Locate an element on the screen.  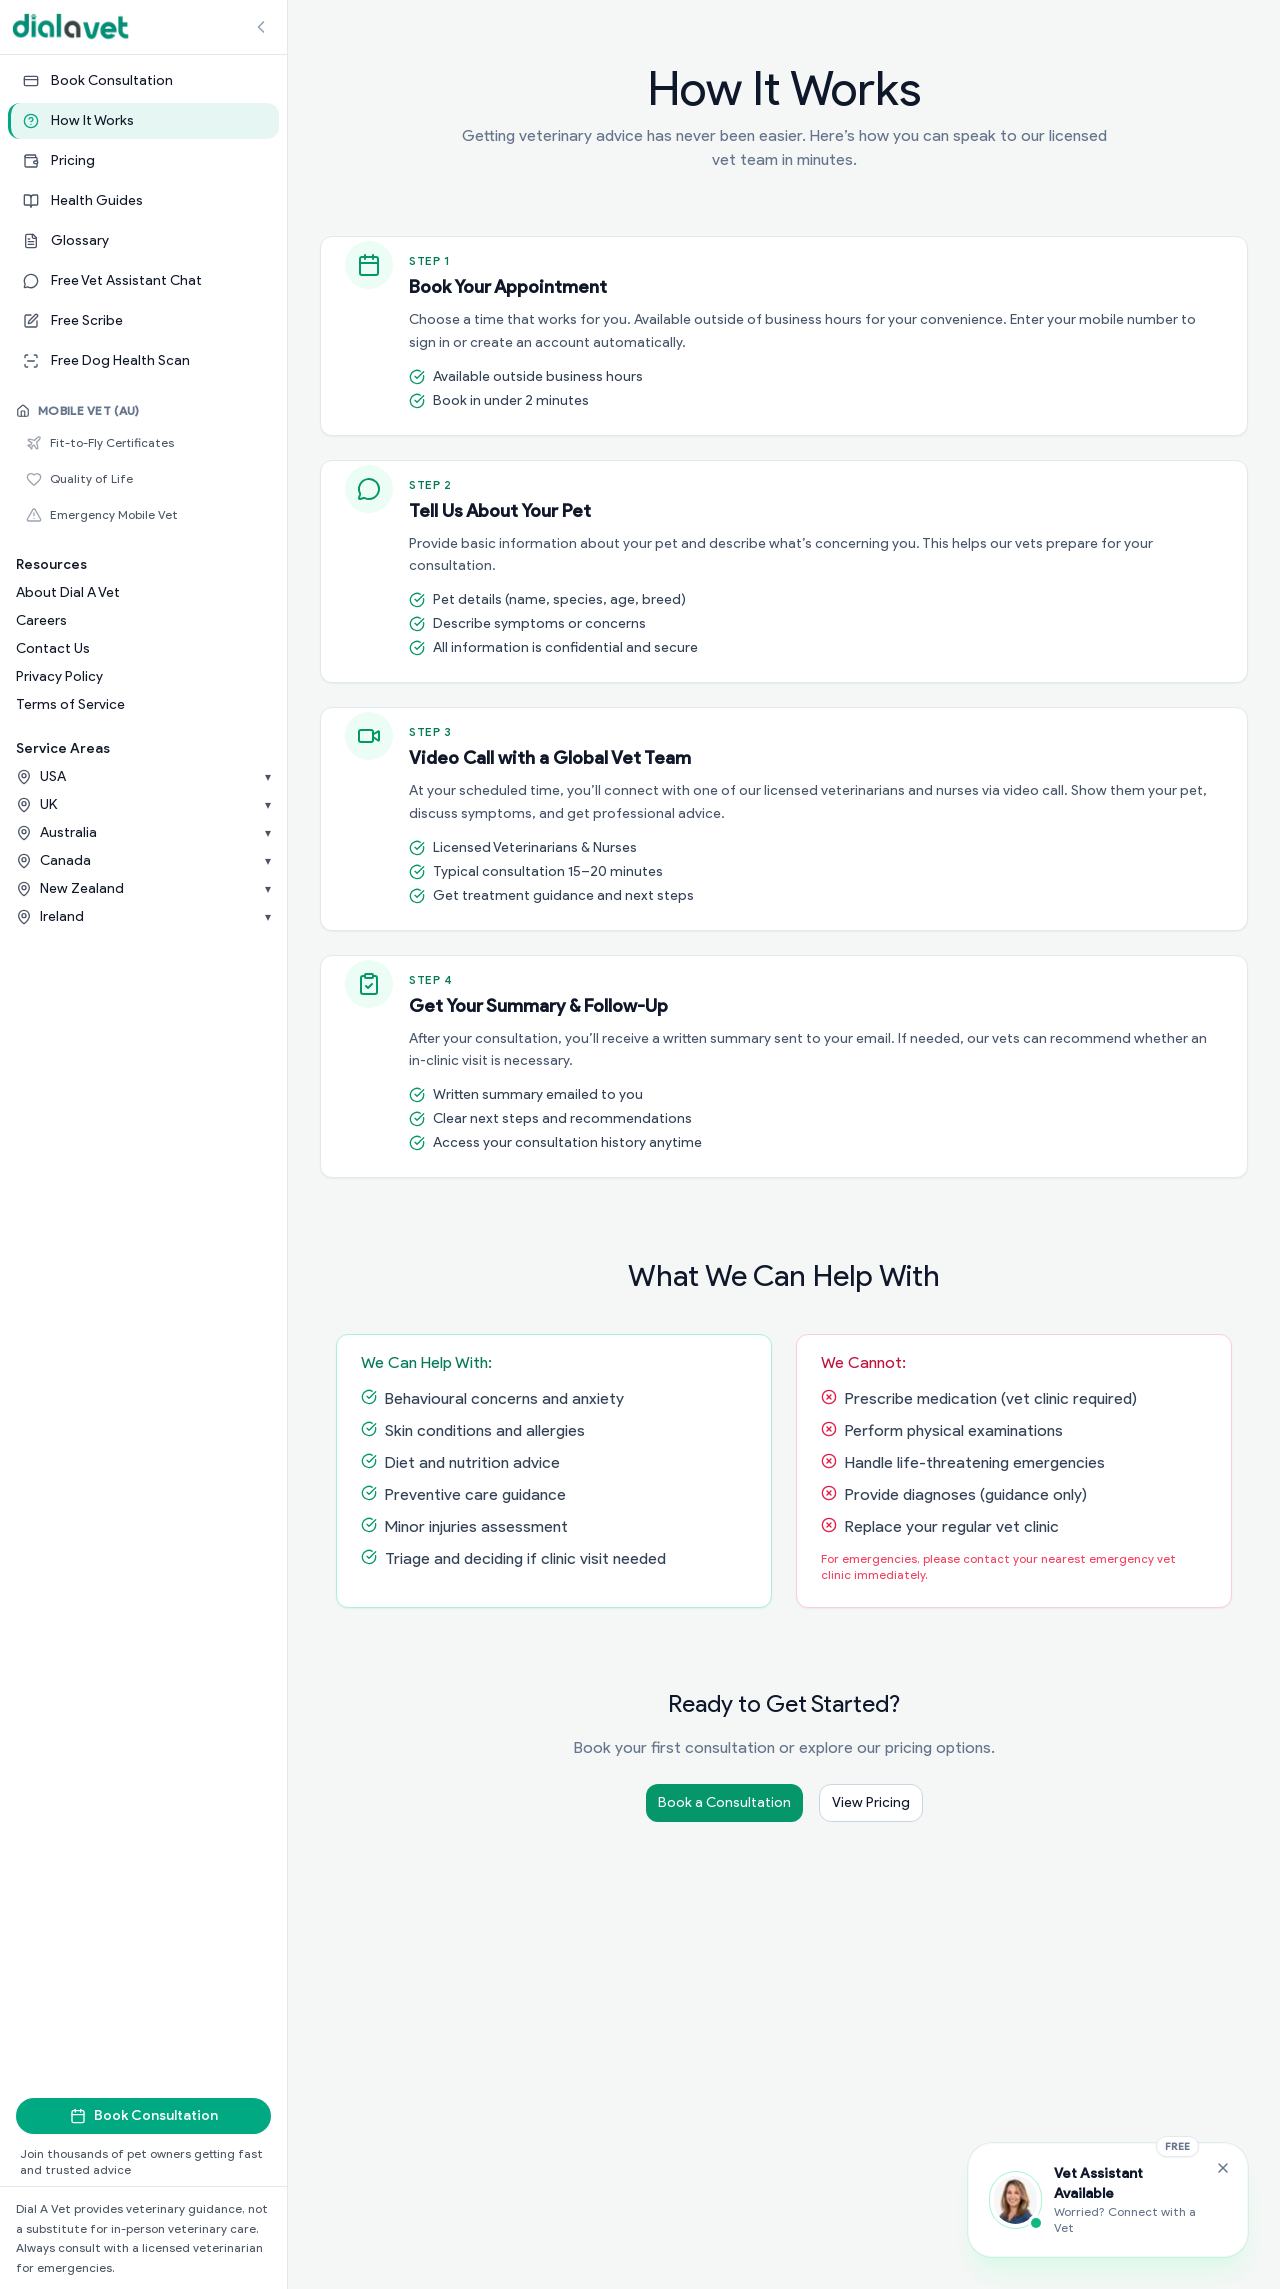
Terms of Service is located at coordinates (70, 704).